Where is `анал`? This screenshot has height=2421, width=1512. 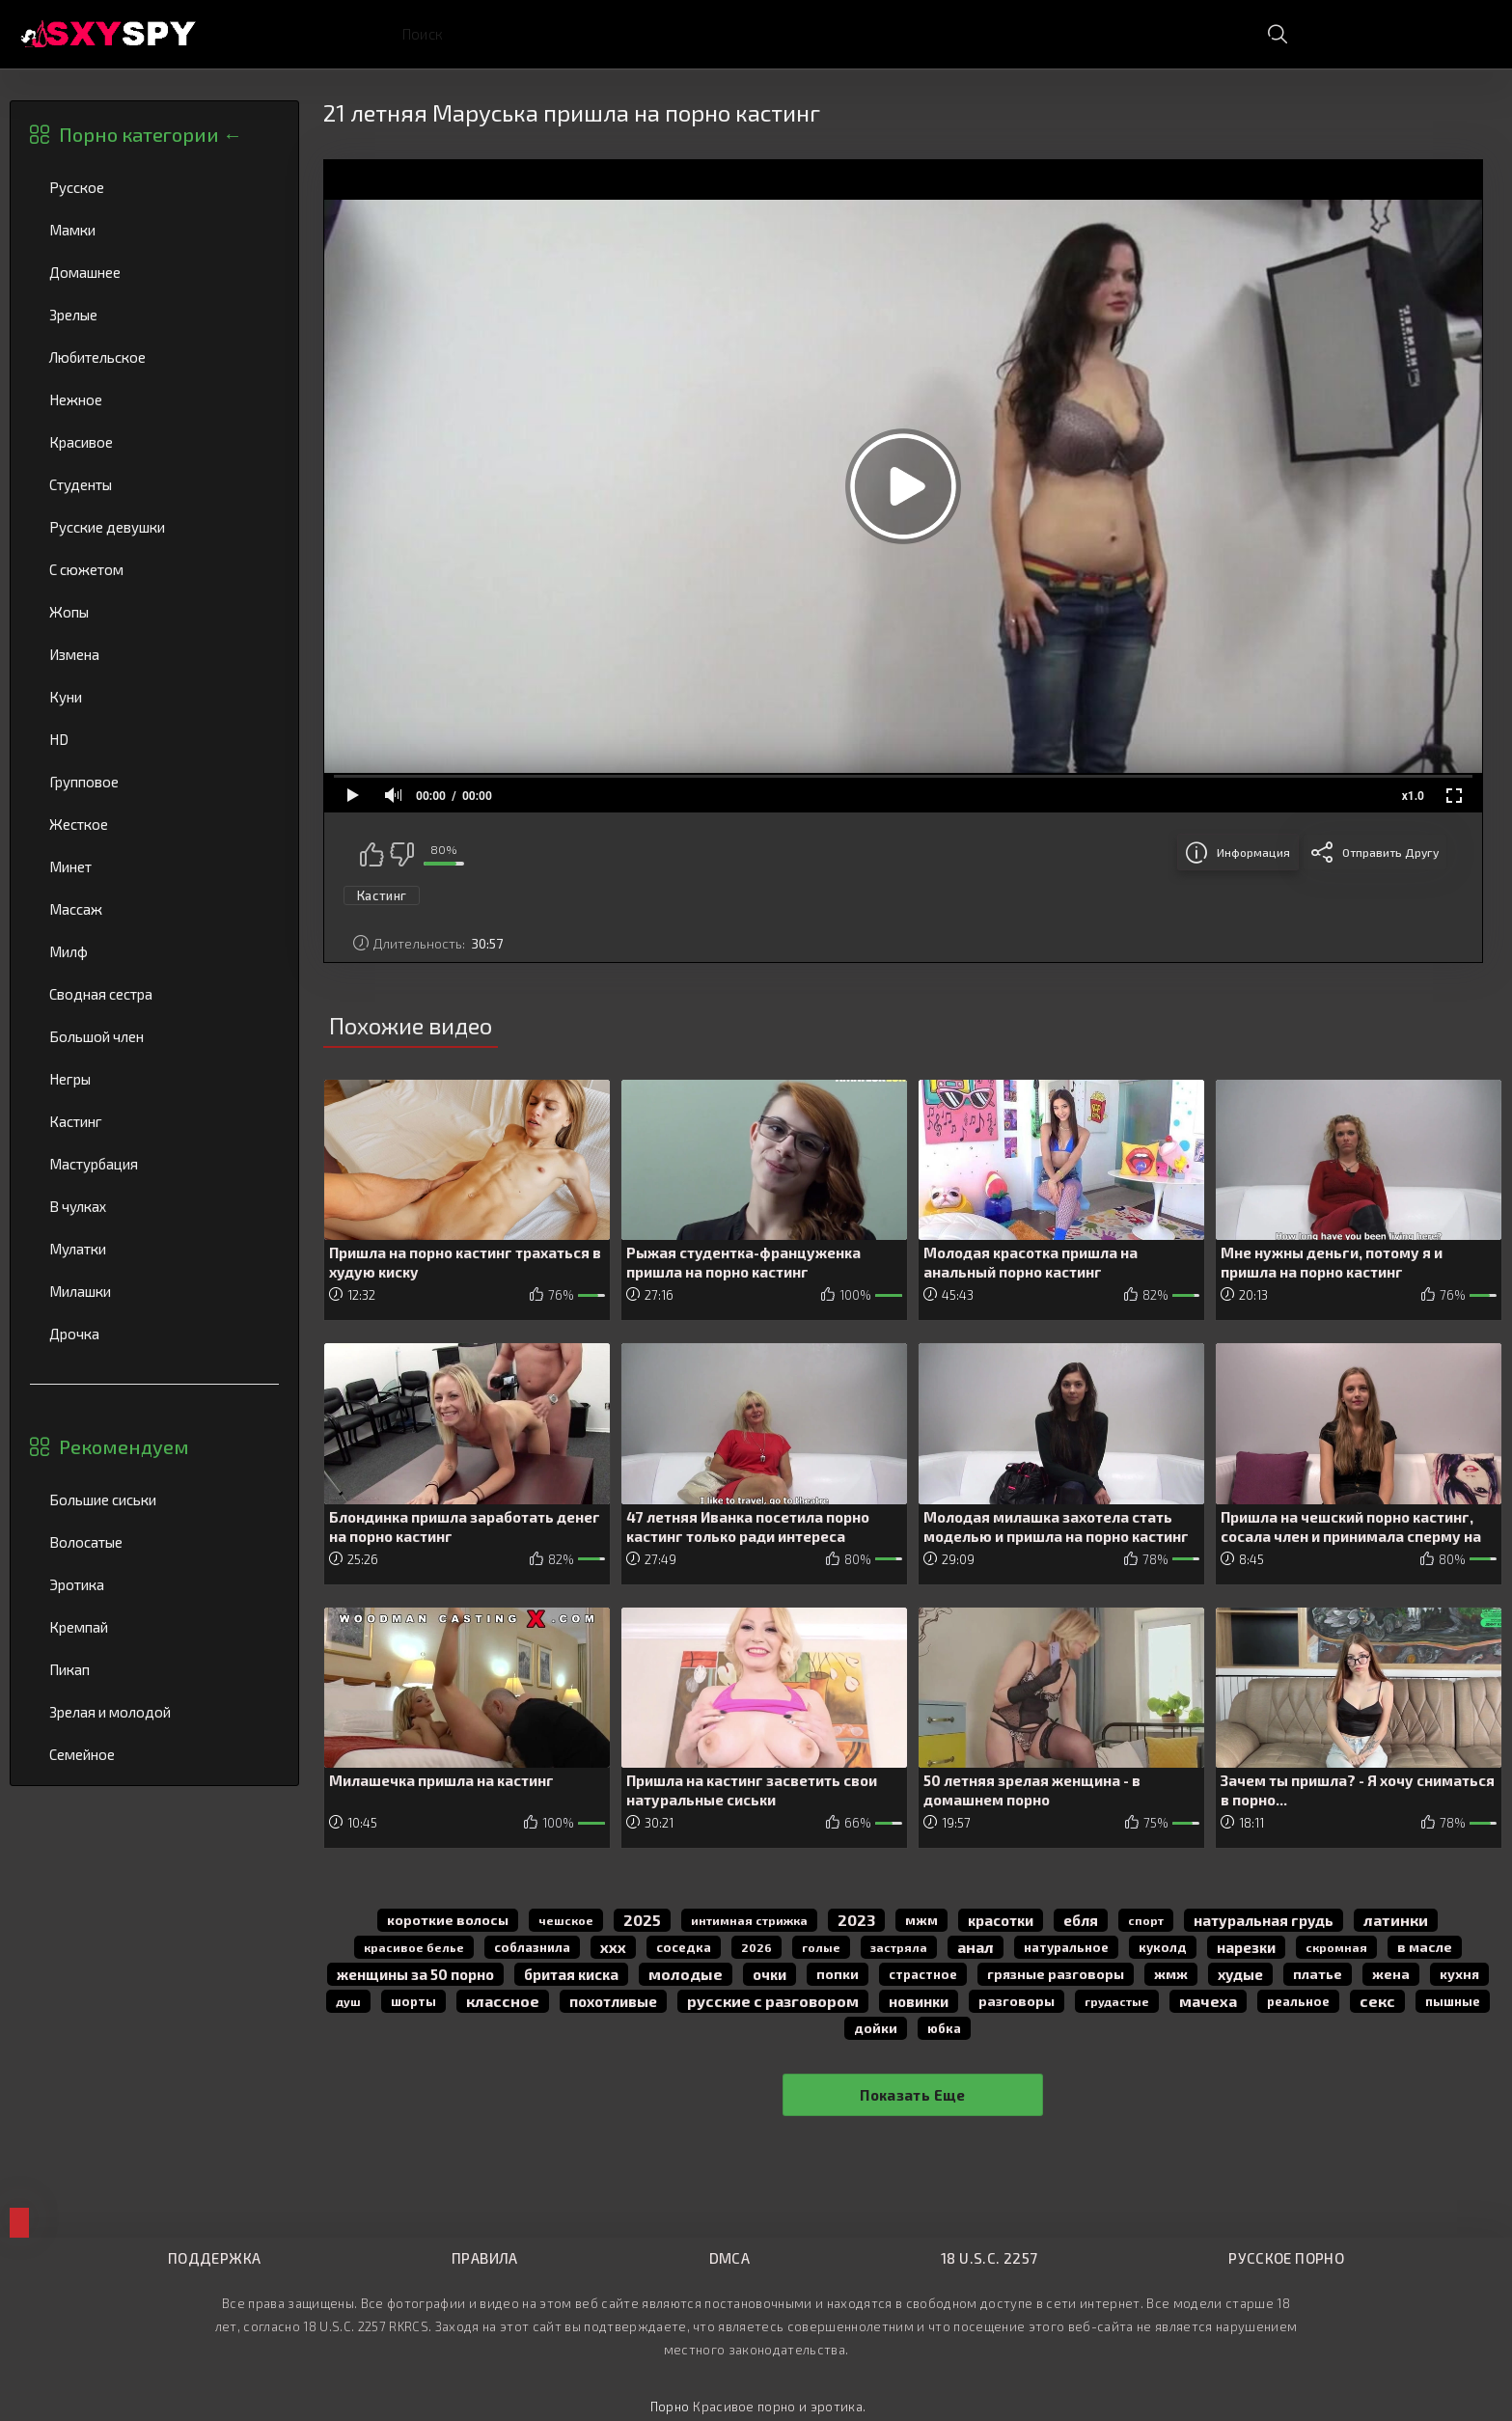
анал is located at coordinates (975, 1947).